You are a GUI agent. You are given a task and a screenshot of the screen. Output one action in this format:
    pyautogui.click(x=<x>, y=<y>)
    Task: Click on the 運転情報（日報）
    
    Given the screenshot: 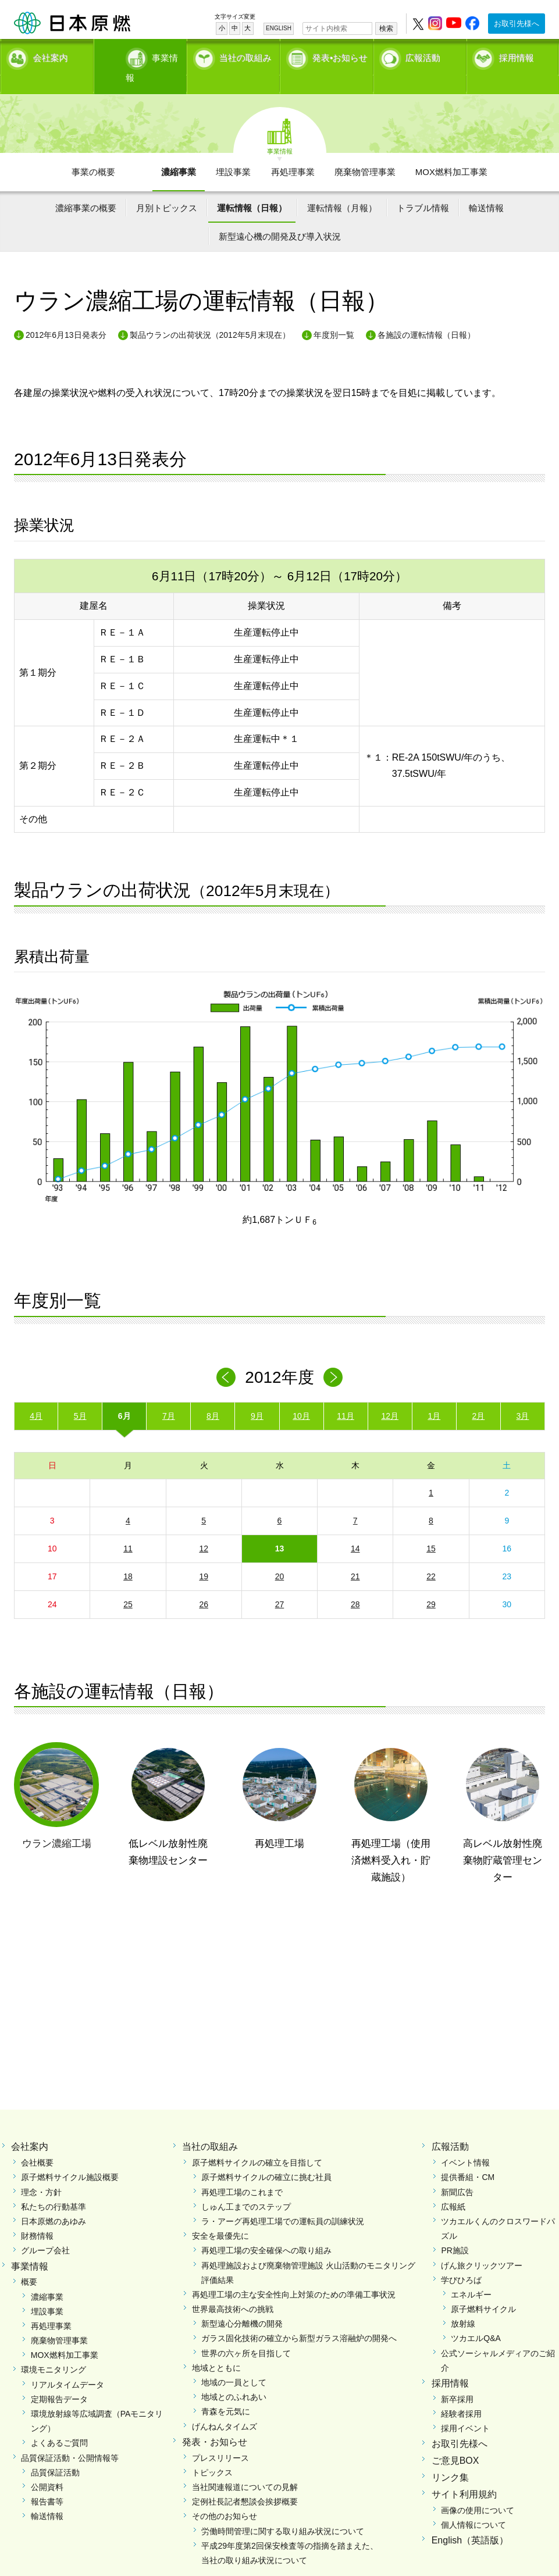 What is the action you would take?
    pyautogui.click(x=252, y=187)
    